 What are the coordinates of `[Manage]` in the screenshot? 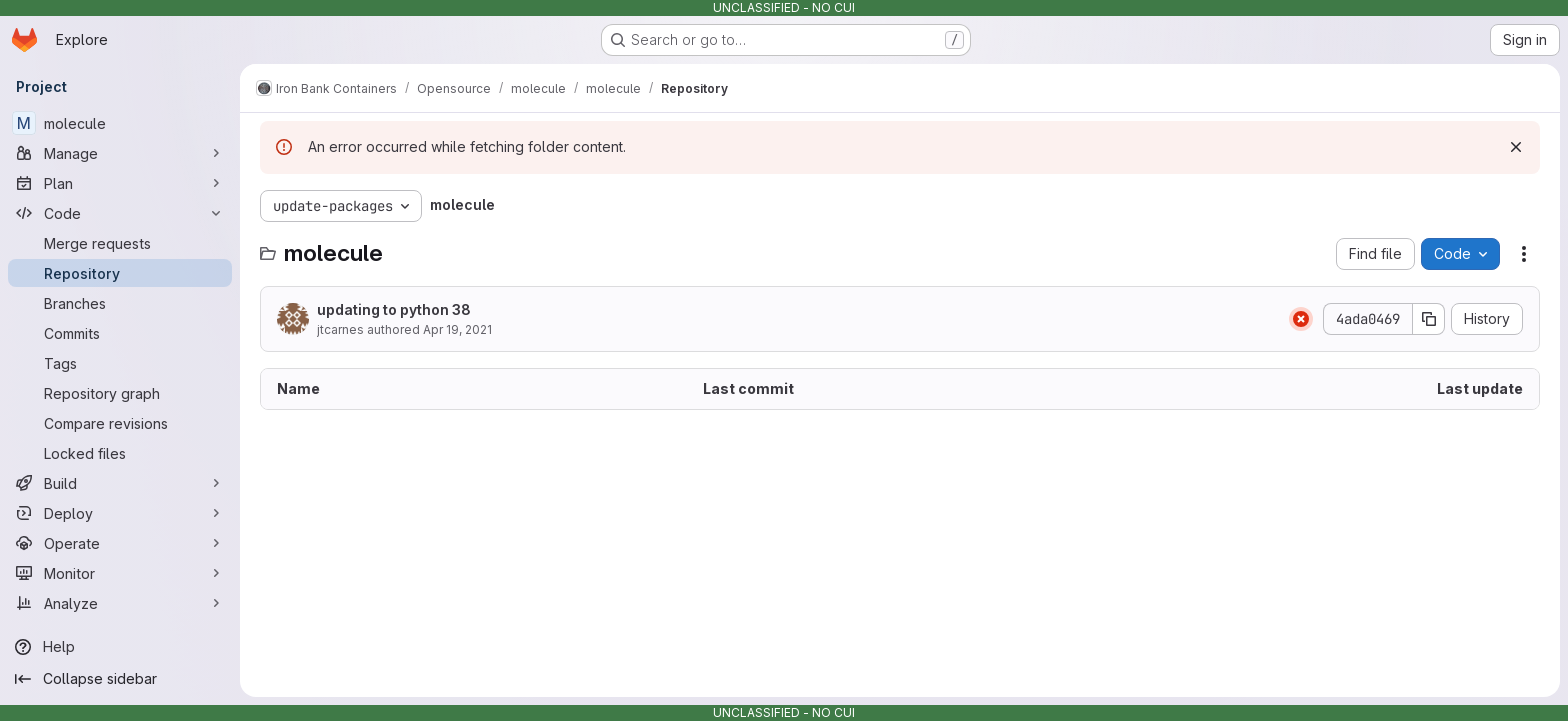 It's located at (120, 153).